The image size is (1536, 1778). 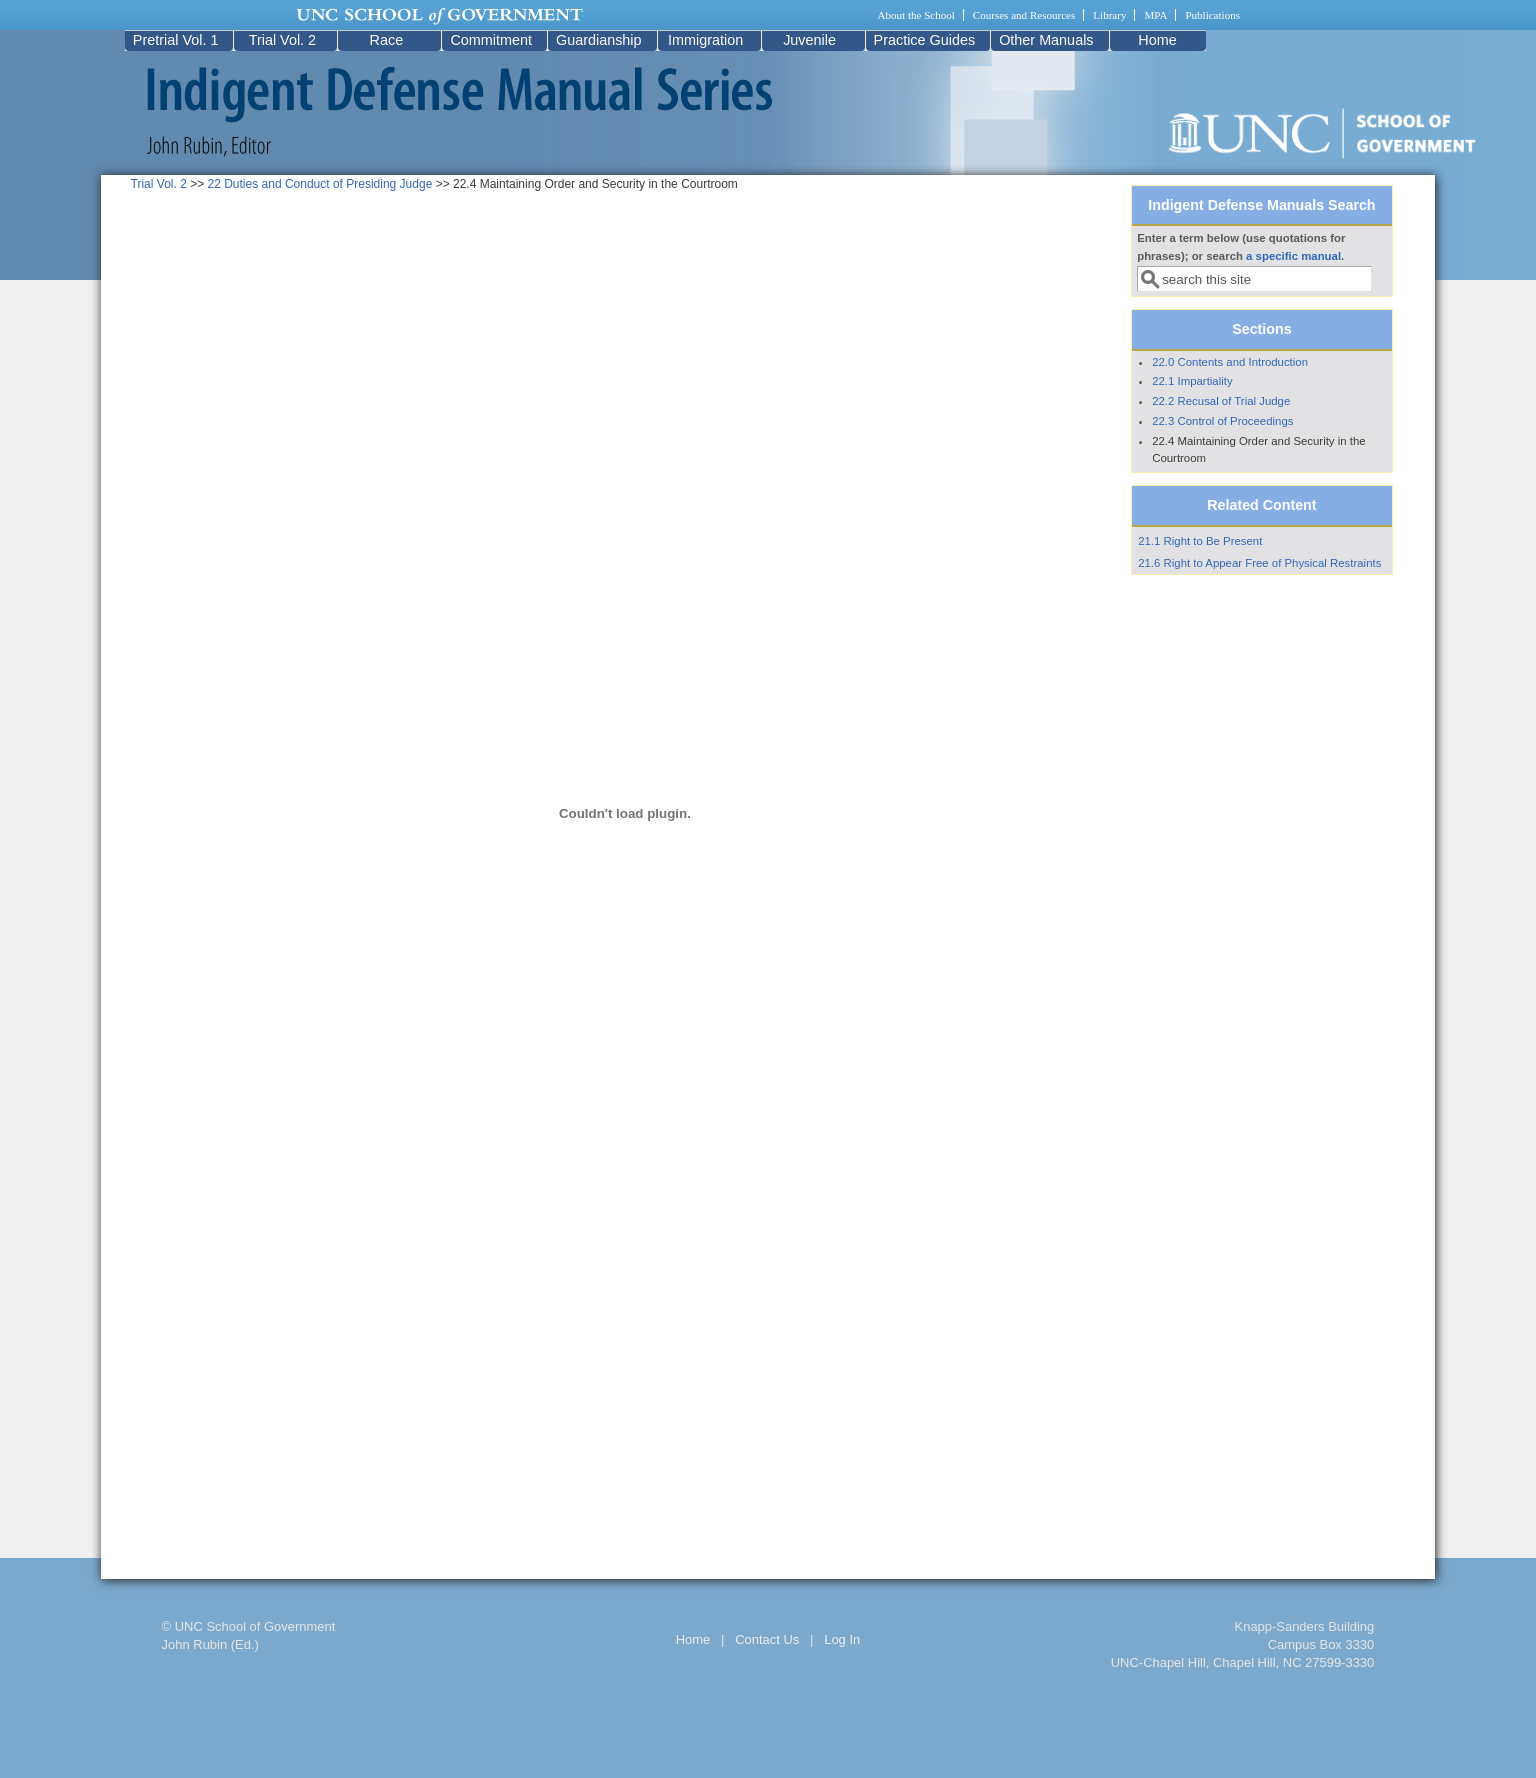 I want to click on Juvenile, so click(x=809, y=40).